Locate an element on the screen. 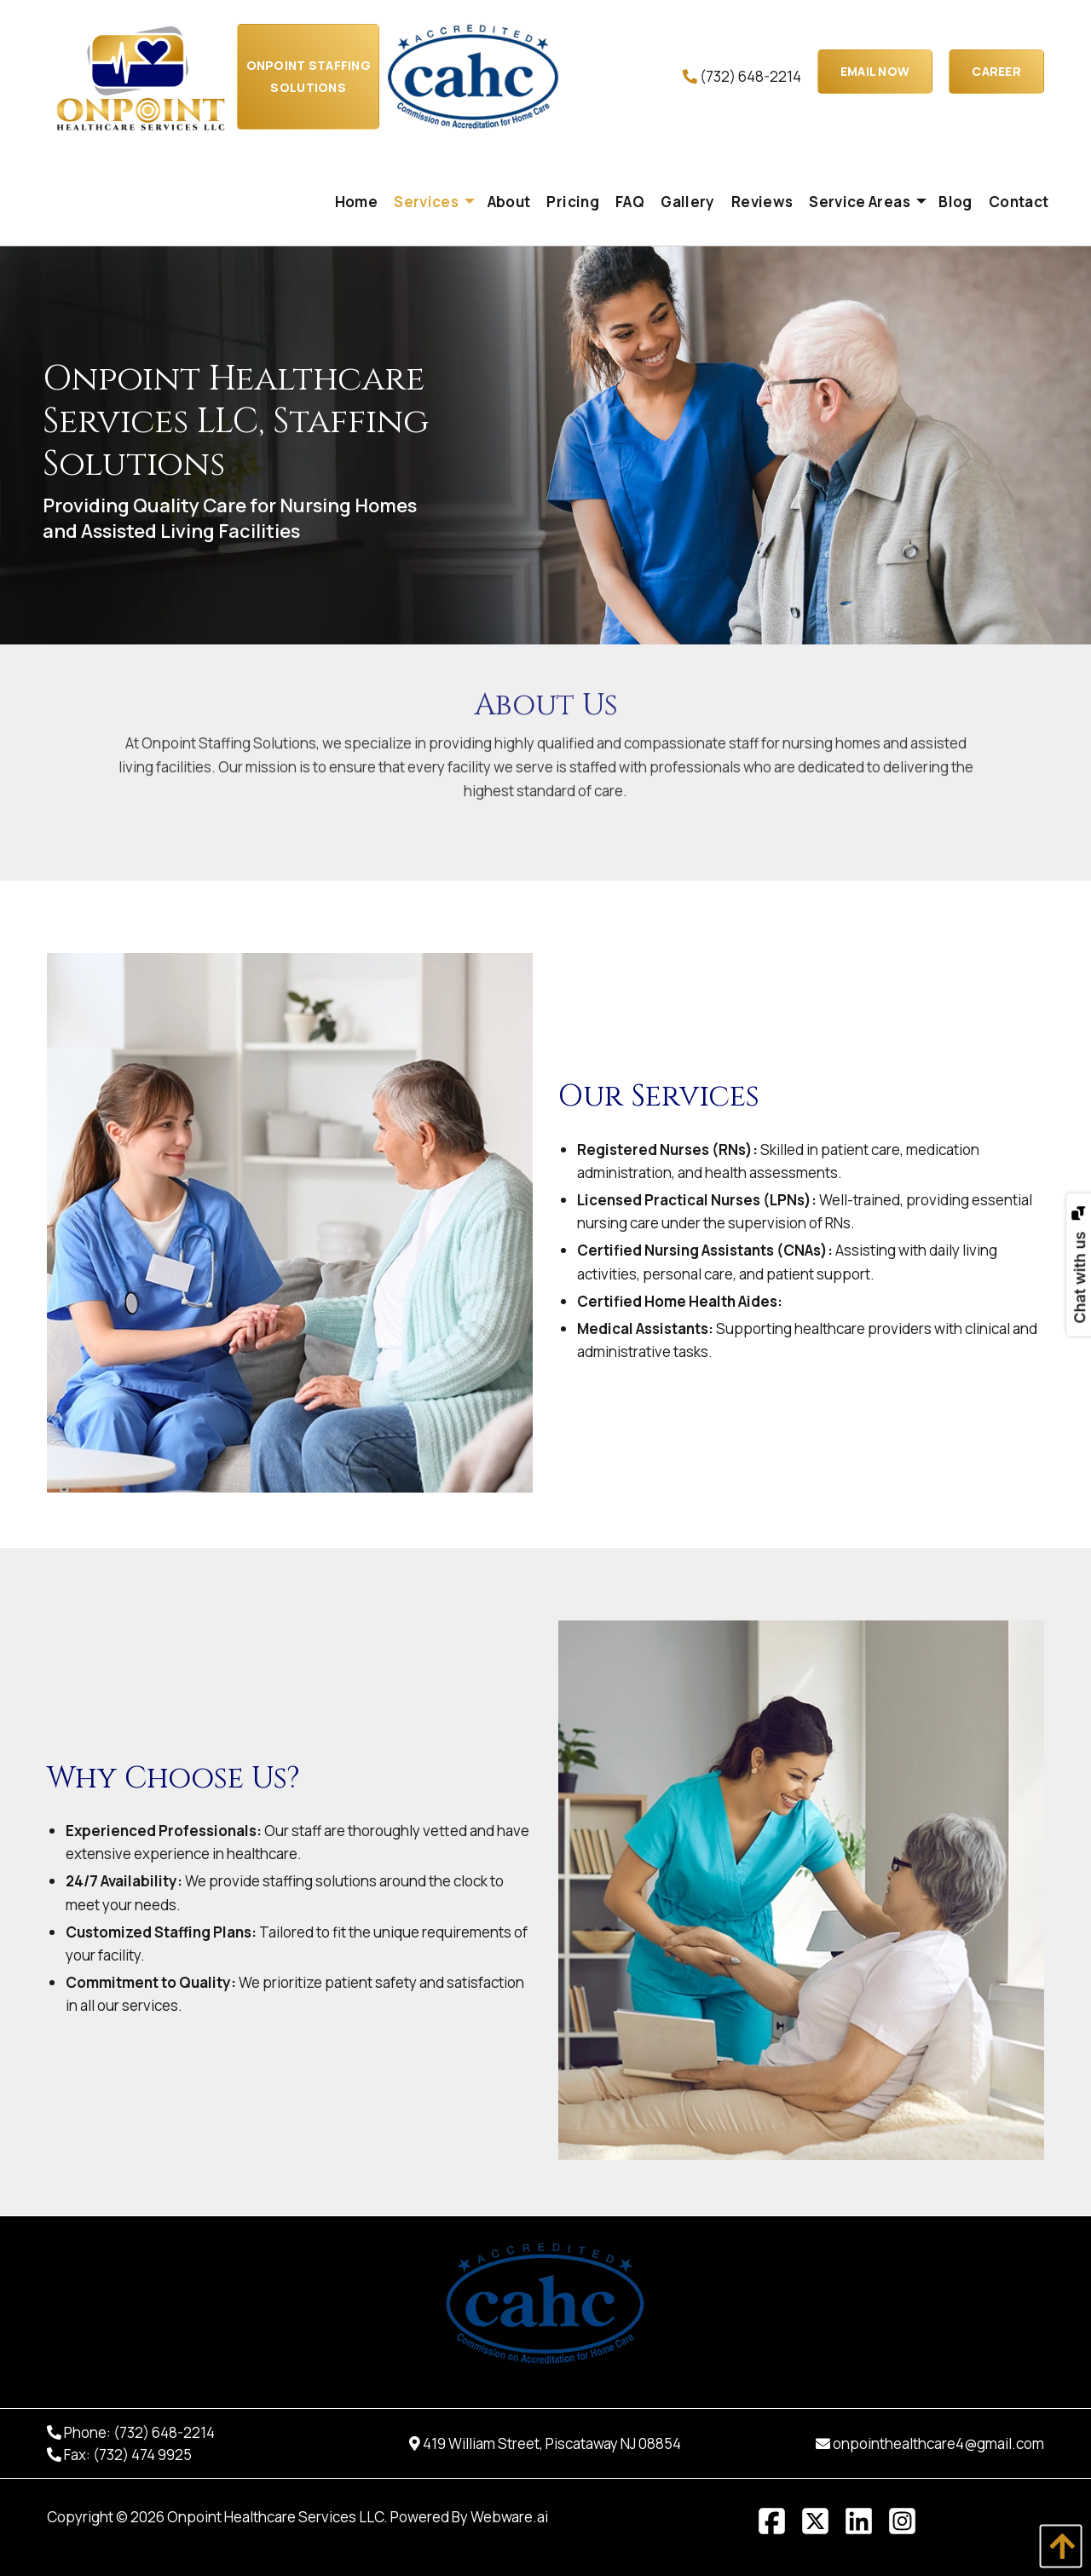 The width and height of the screenshot is (1091, 2576). Onpoint Healthcare Services LLC. is located at coordinates (277, 2517).